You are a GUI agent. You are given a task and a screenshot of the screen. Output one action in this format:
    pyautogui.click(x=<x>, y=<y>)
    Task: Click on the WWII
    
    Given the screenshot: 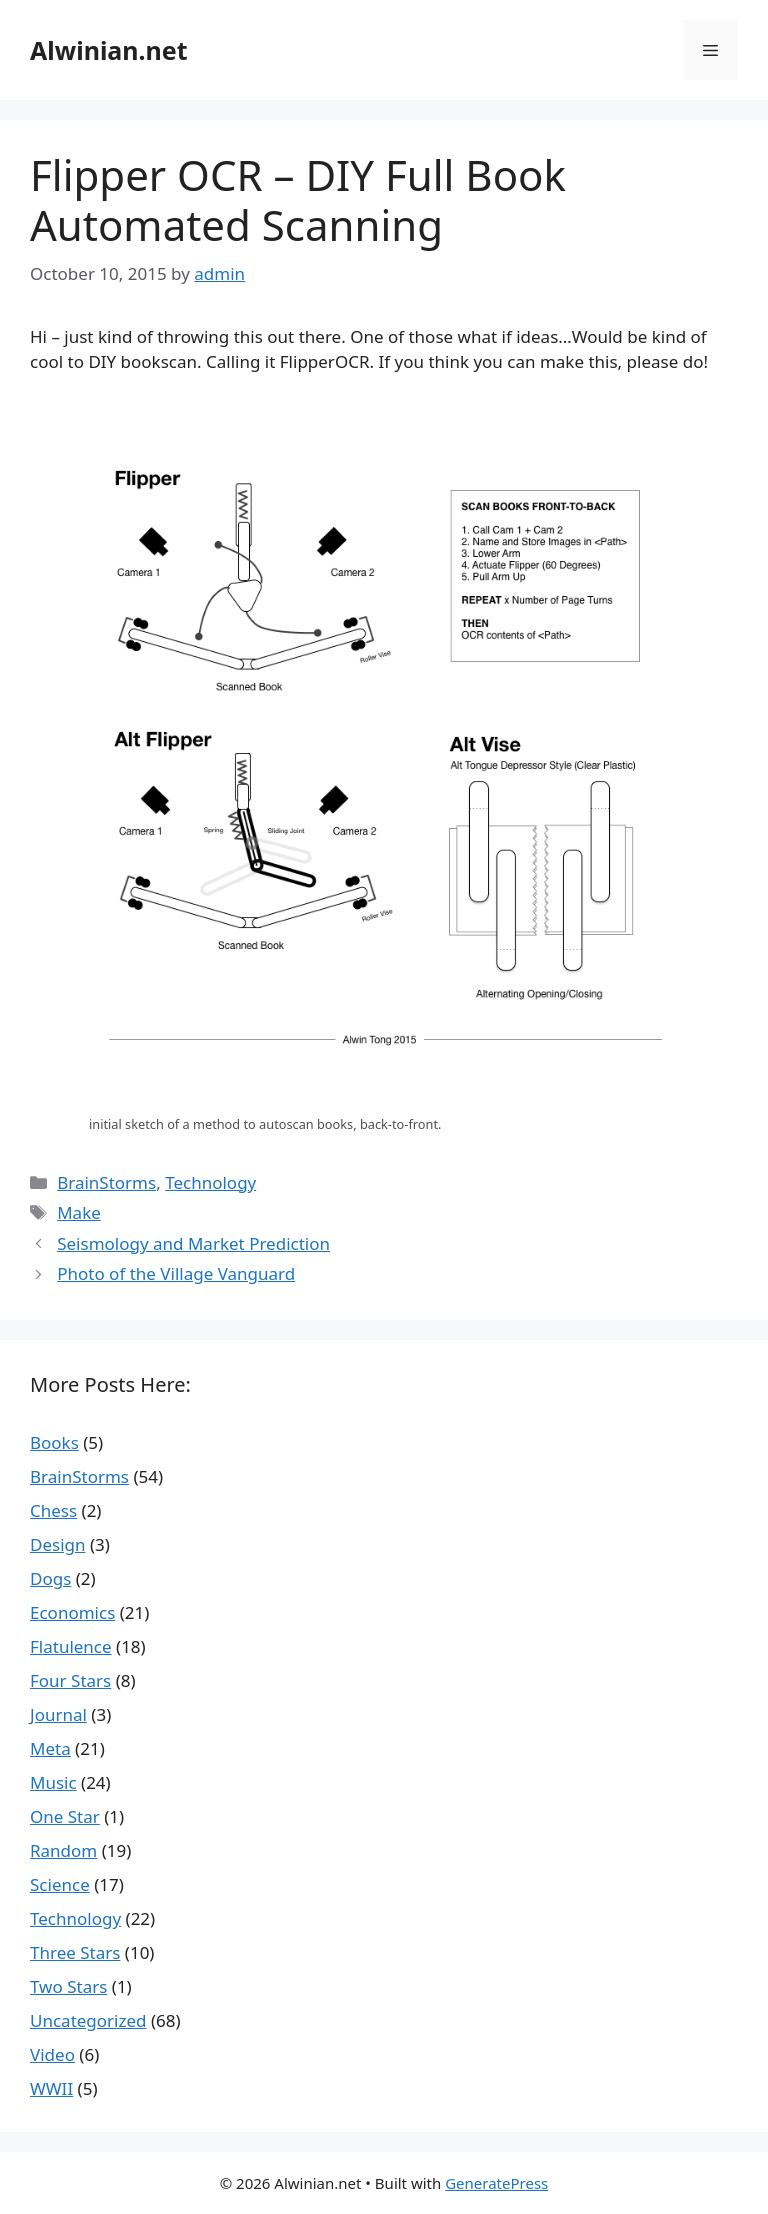 What is the action you would take?
    pyautogui.click(x=51, y=2088)
    